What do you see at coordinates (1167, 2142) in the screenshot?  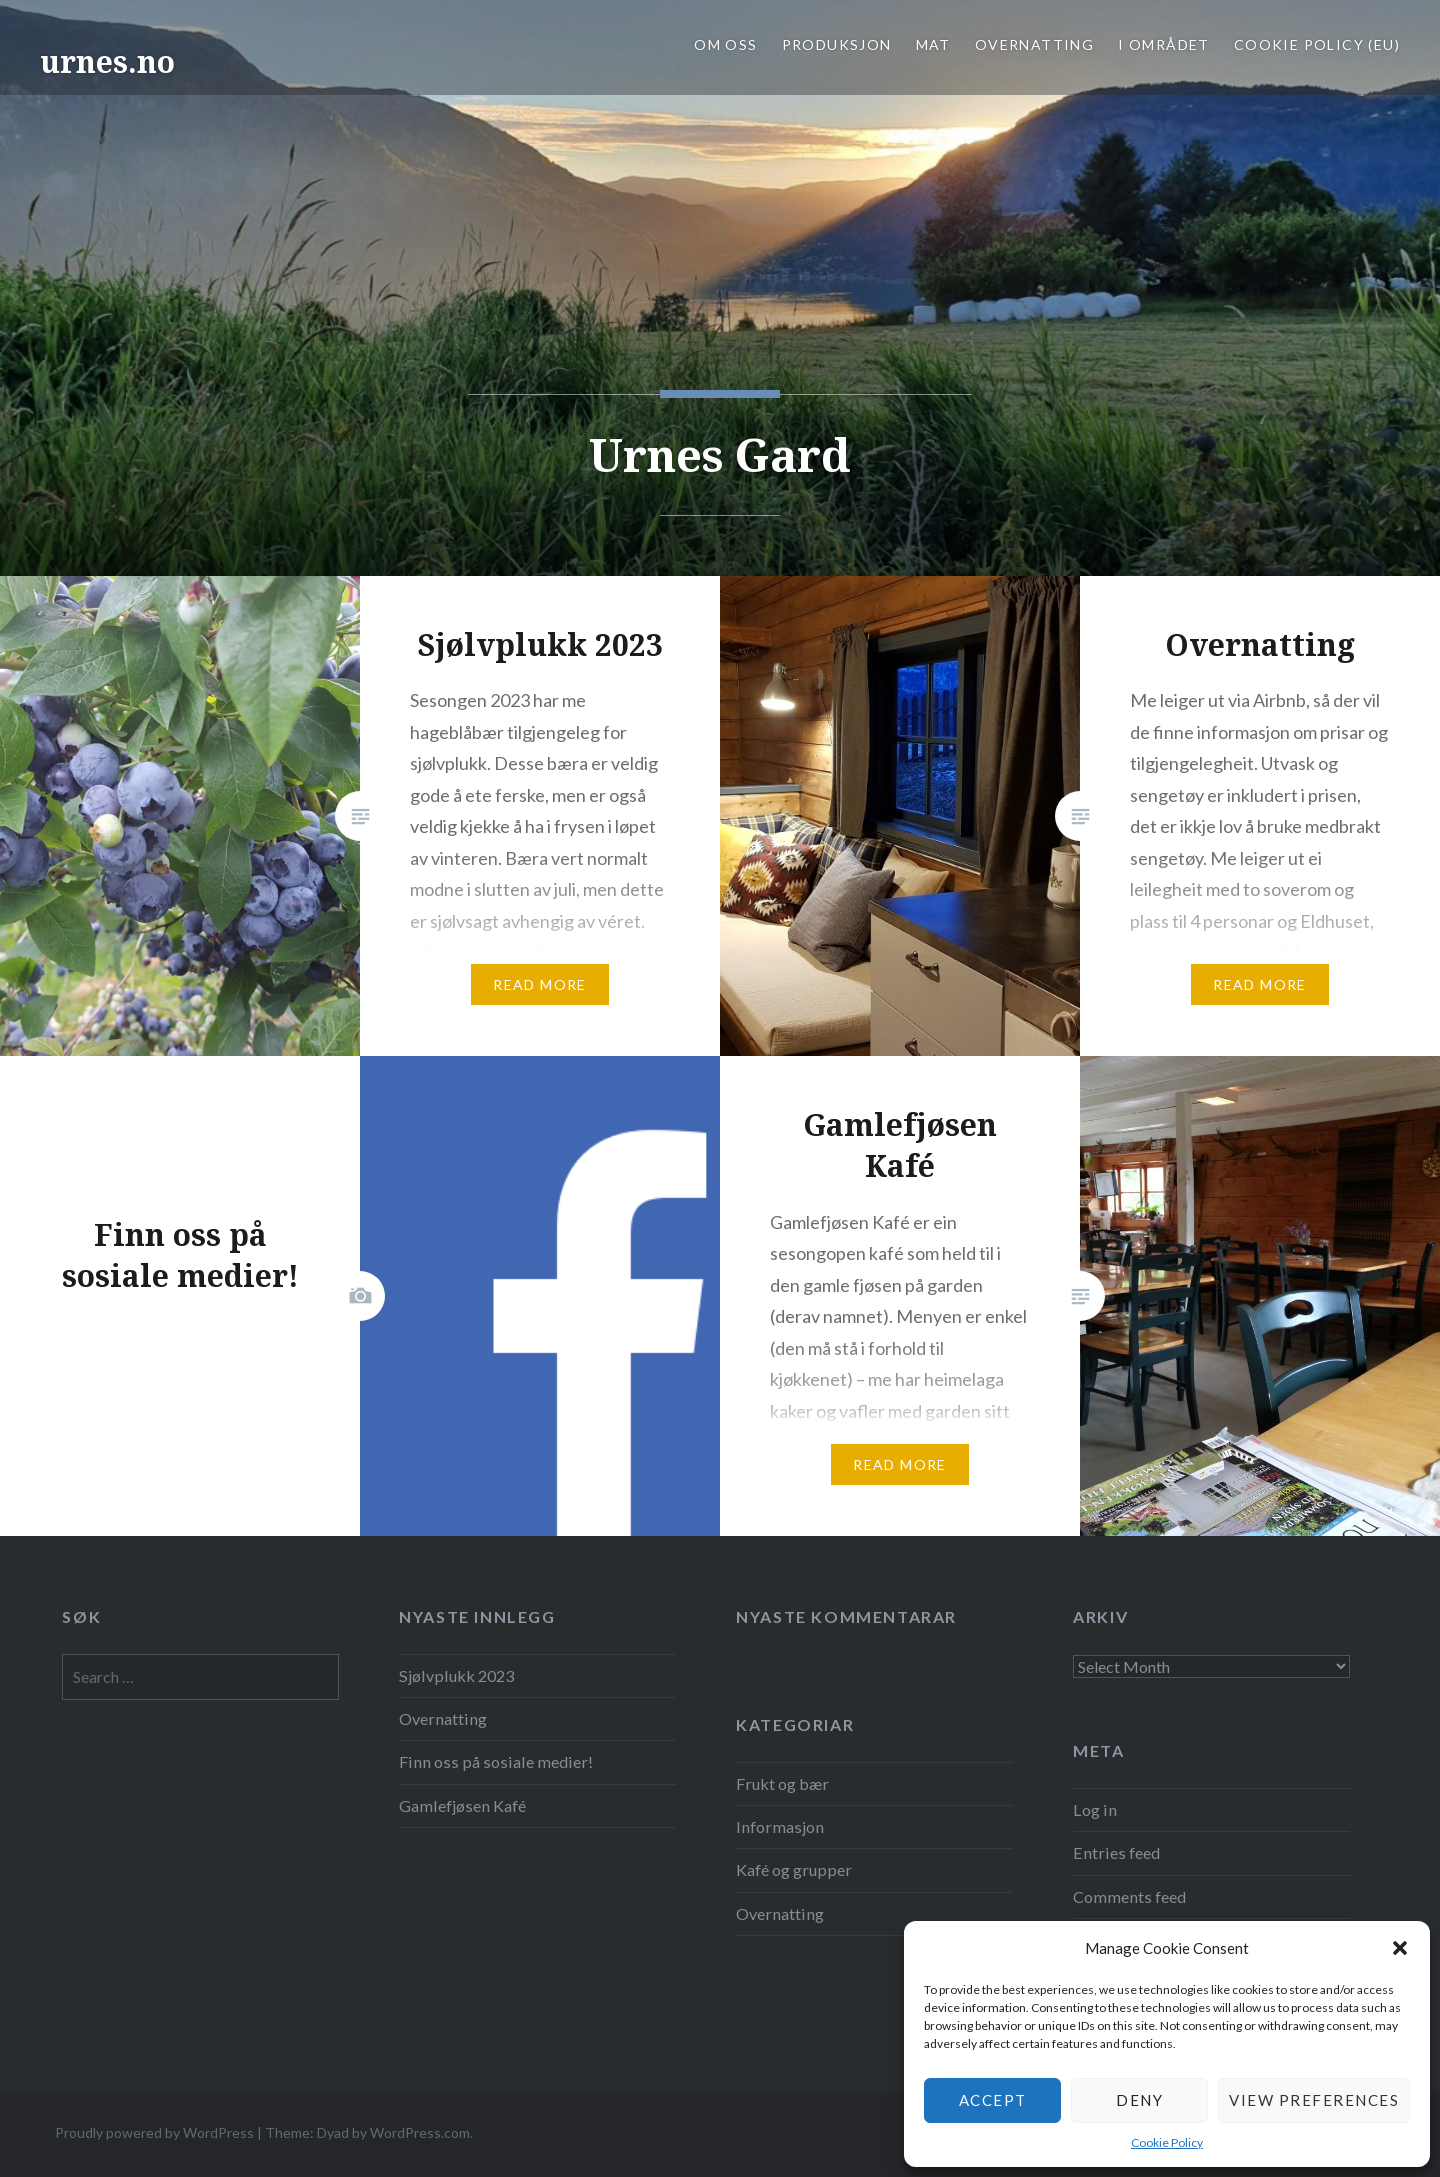 I see `Cookie Policy` at bounding box center [1167, 2142].